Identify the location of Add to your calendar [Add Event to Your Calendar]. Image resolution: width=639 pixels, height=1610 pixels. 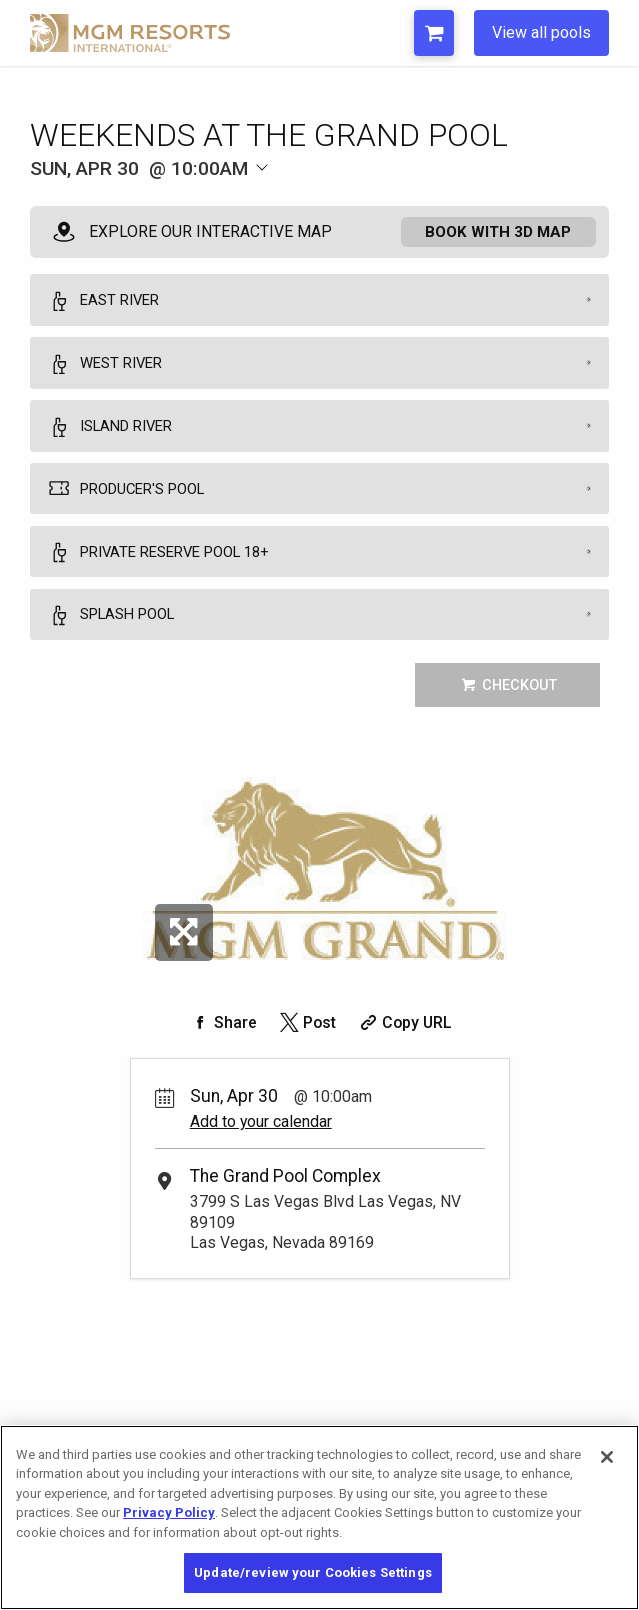
(261, 1148).